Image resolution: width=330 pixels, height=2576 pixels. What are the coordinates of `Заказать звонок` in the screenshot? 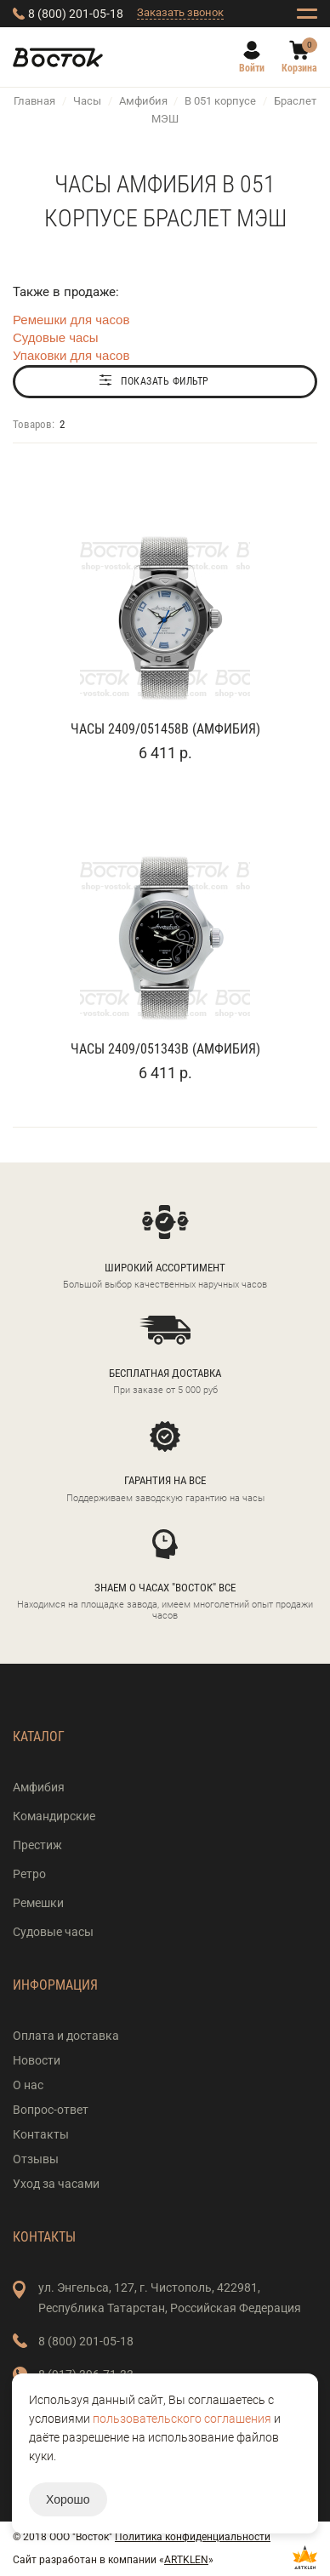 It's located at (180, 12).